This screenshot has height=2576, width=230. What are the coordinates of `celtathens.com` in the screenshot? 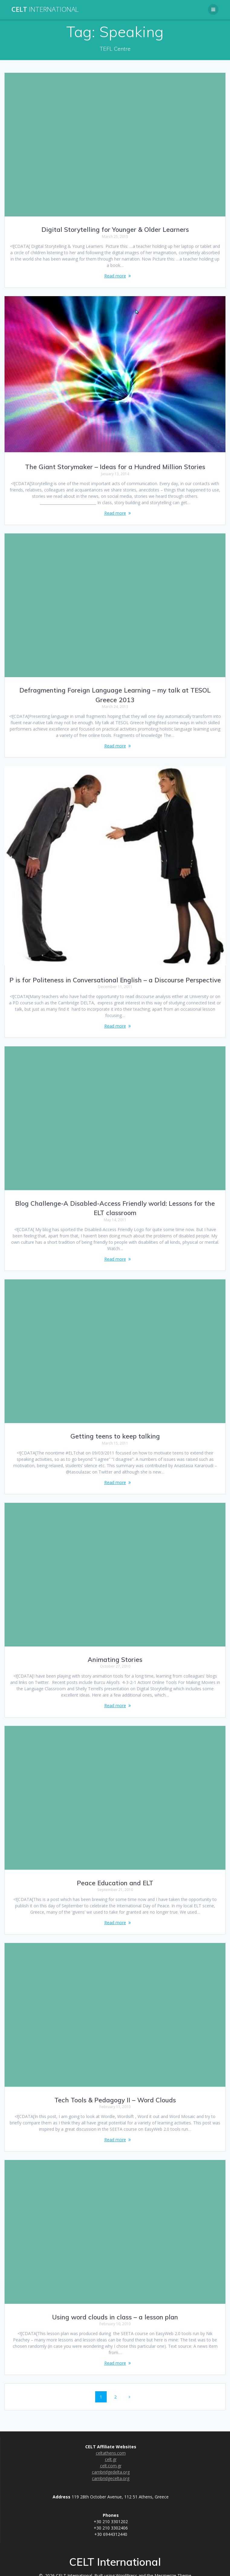 It's located at (111, 2453).